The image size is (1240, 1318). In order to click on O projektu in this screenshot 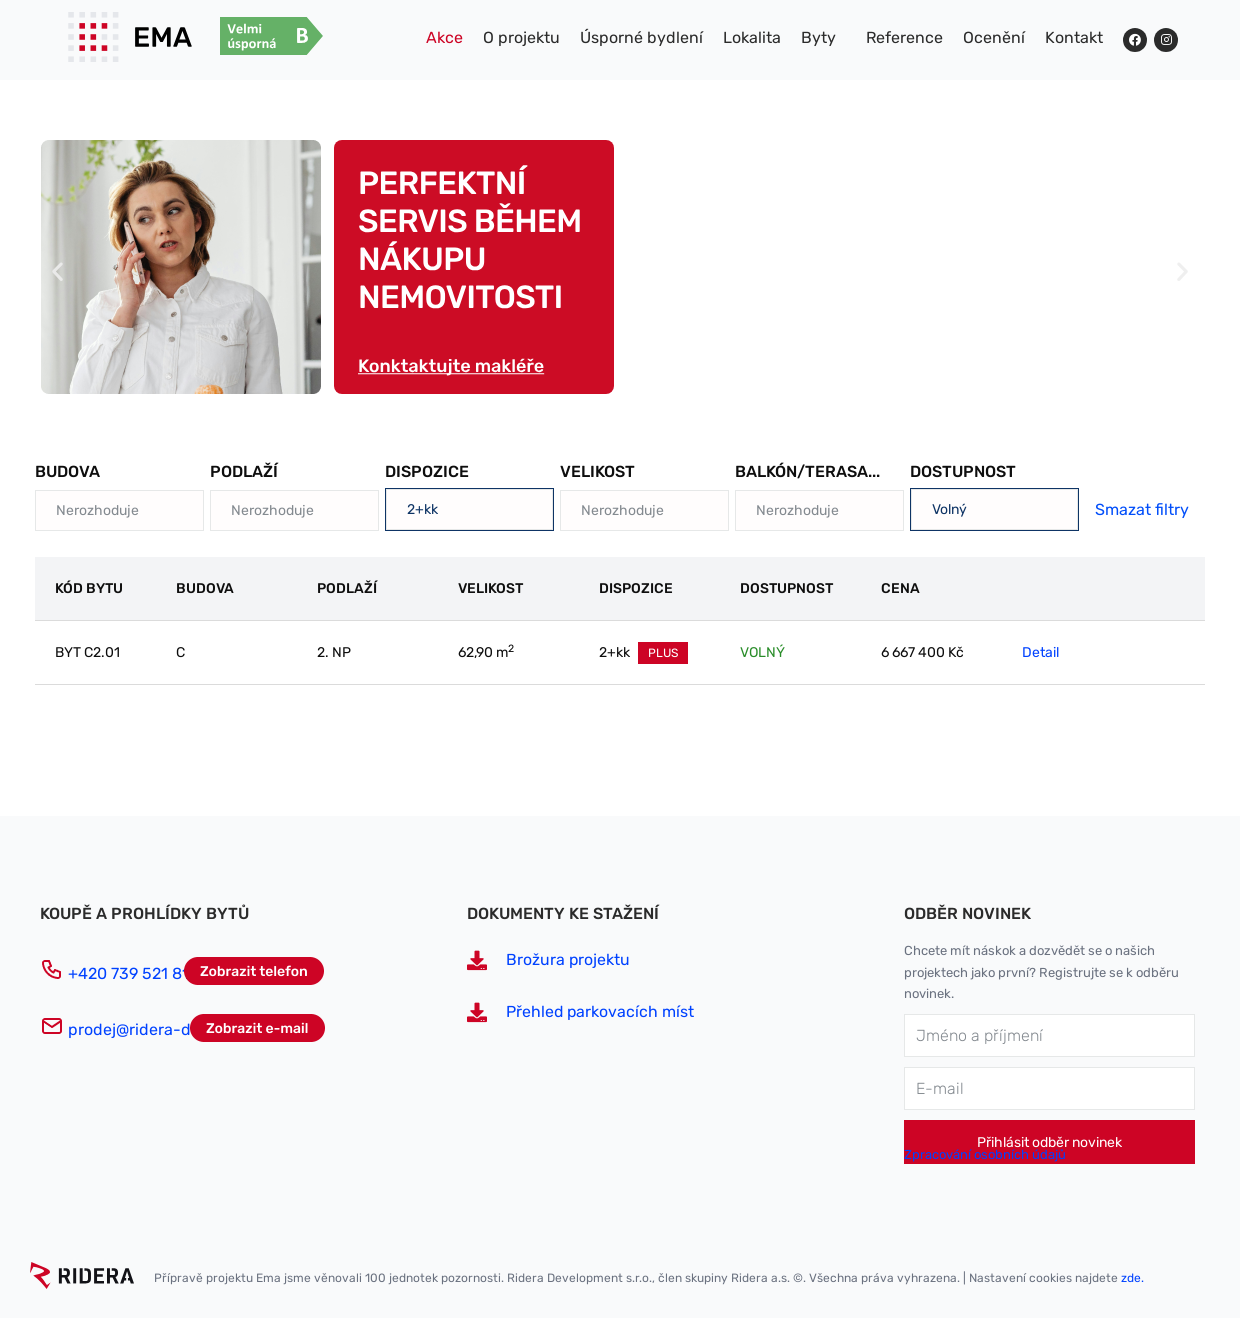, I will do `click(521, 37)`.